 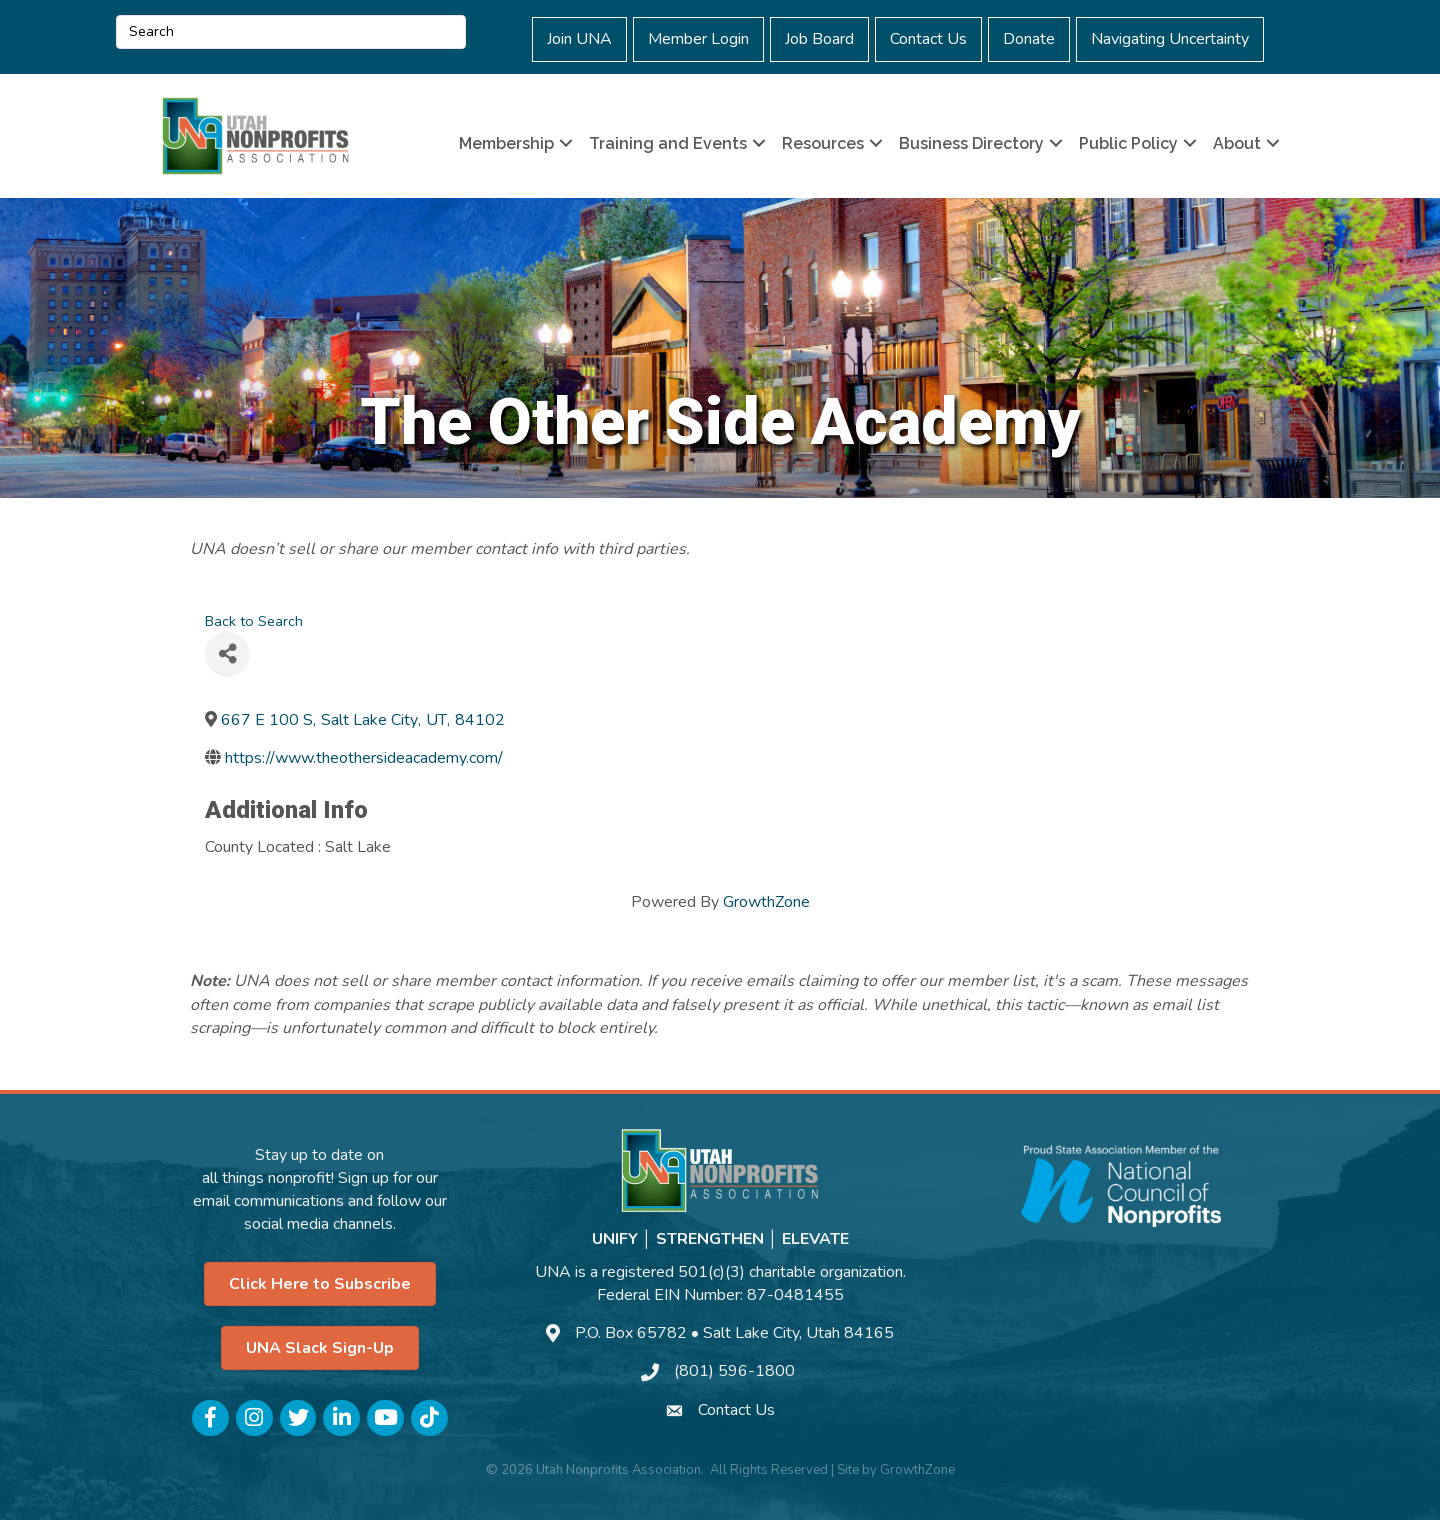 I want to click on Resources, so click(x=823, y=143).